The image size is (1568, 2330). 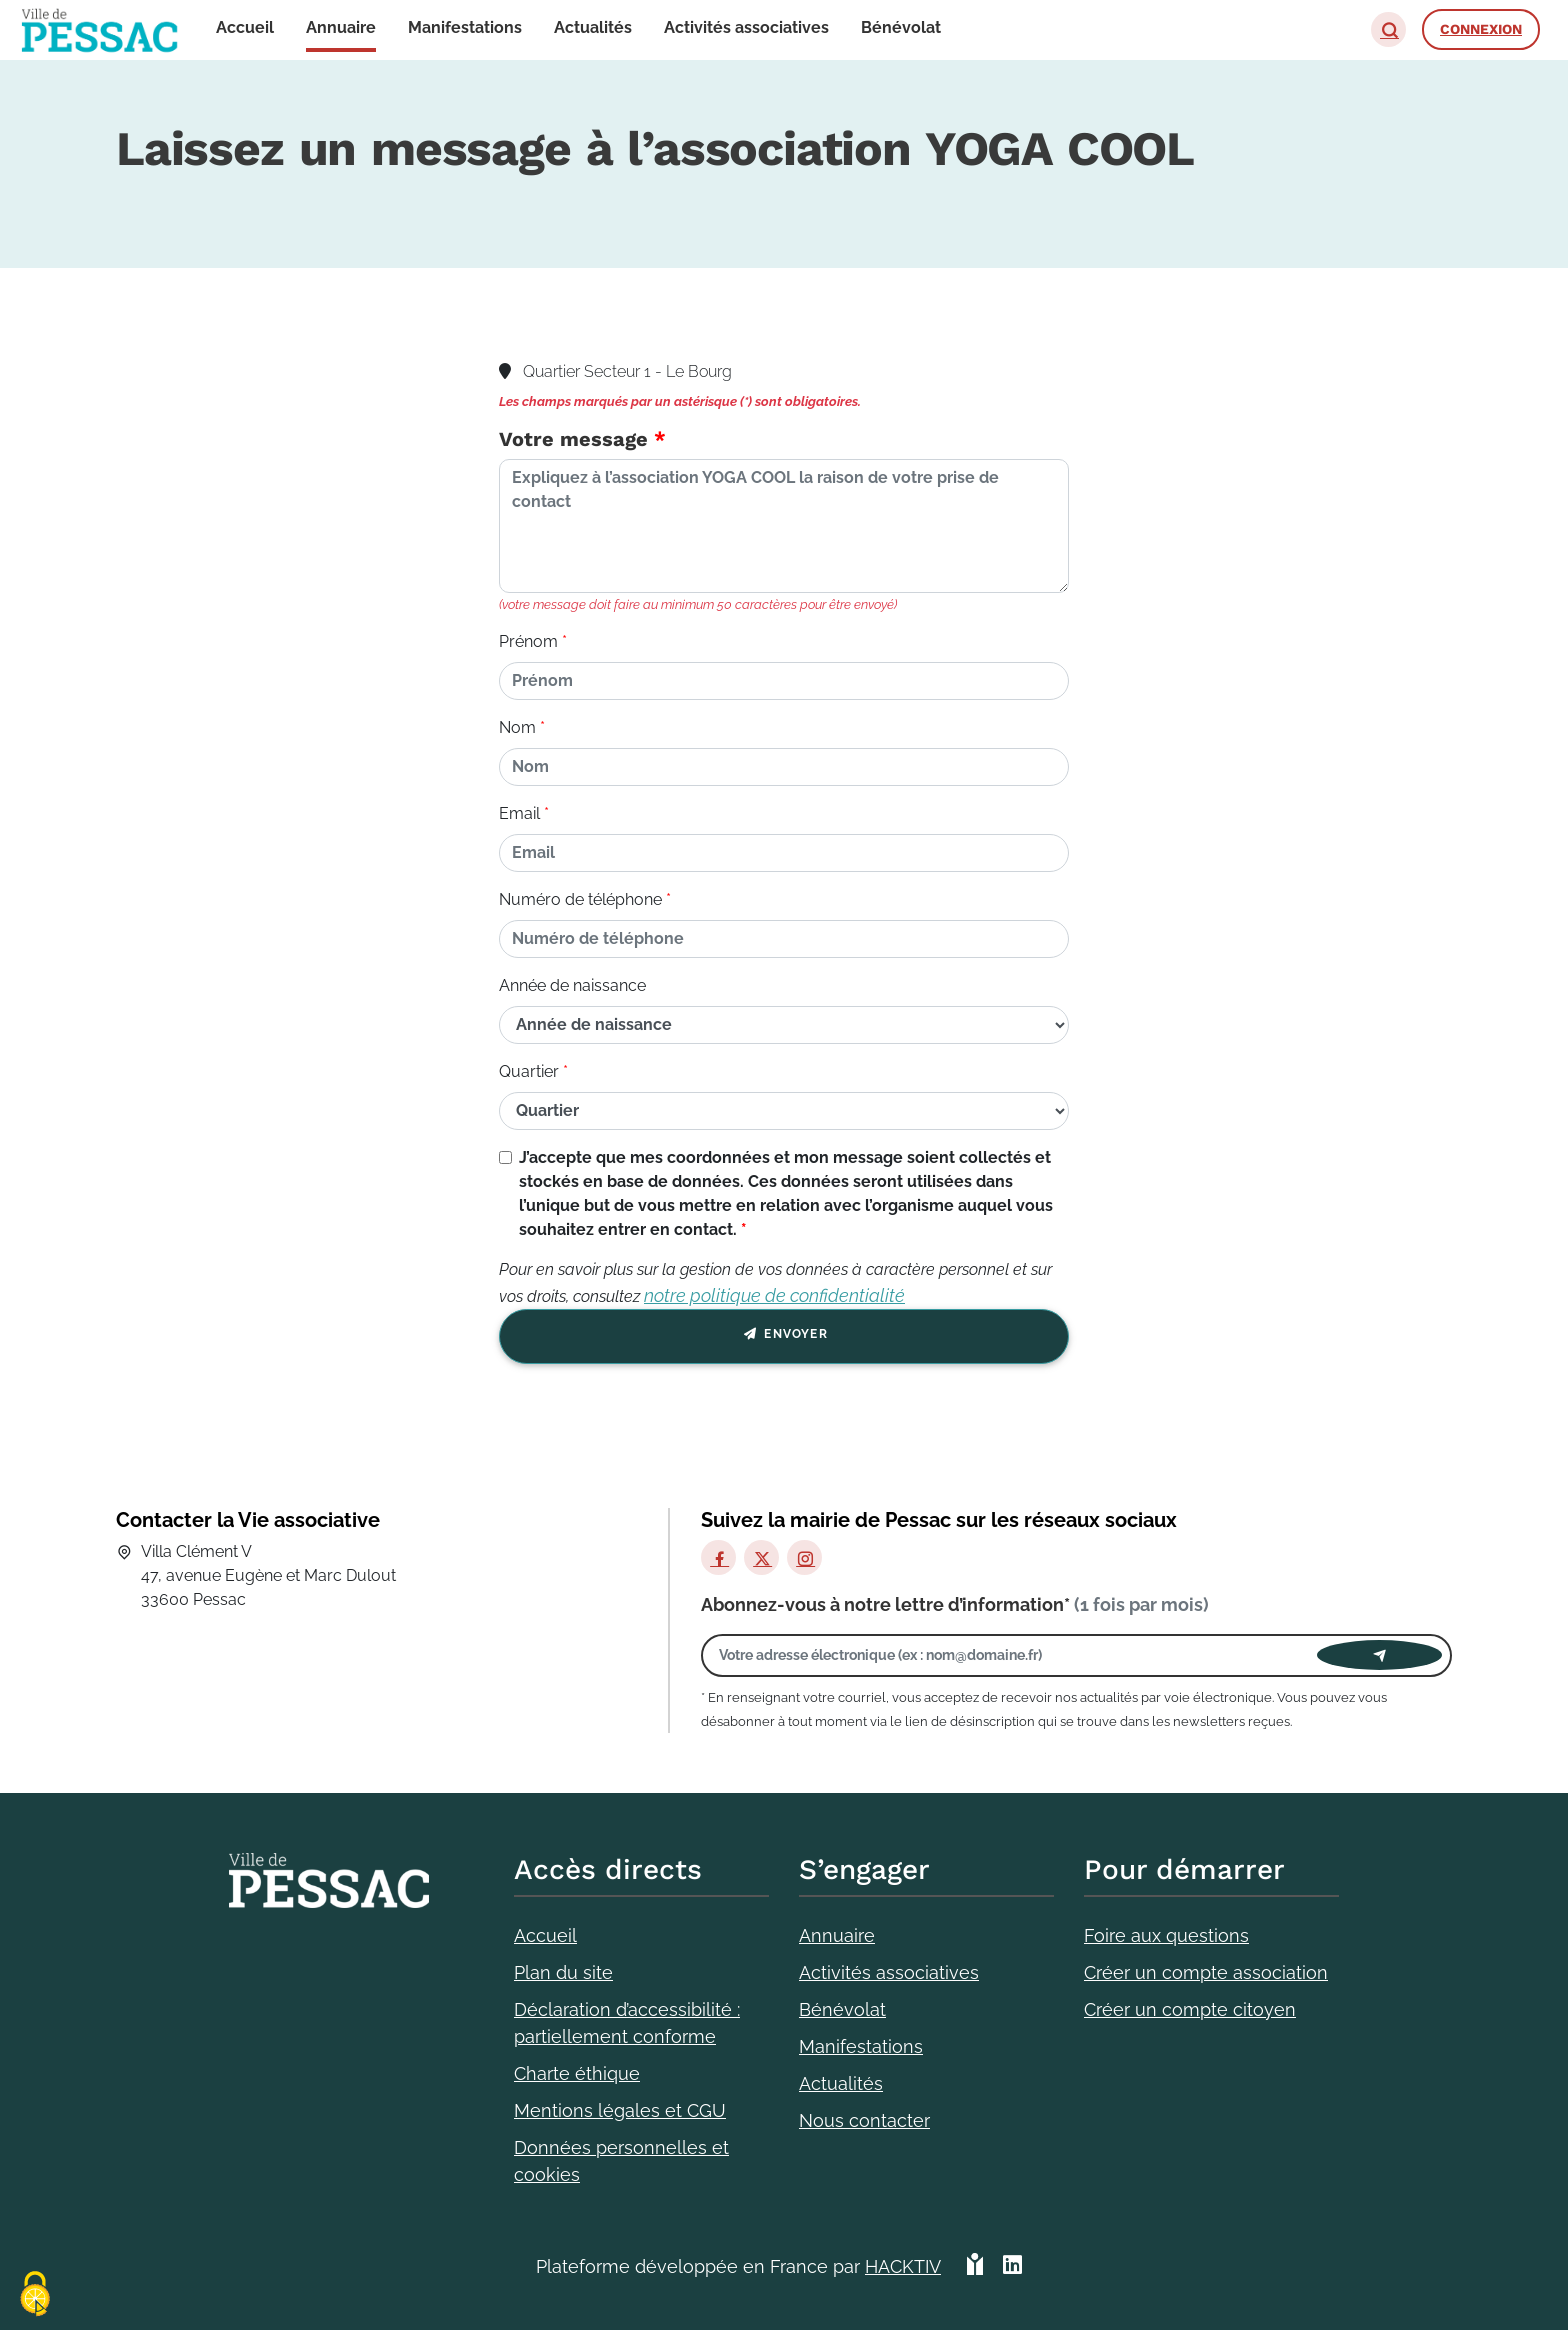 I want to click on Foire aux questions, so click(x=1166, y=1935).